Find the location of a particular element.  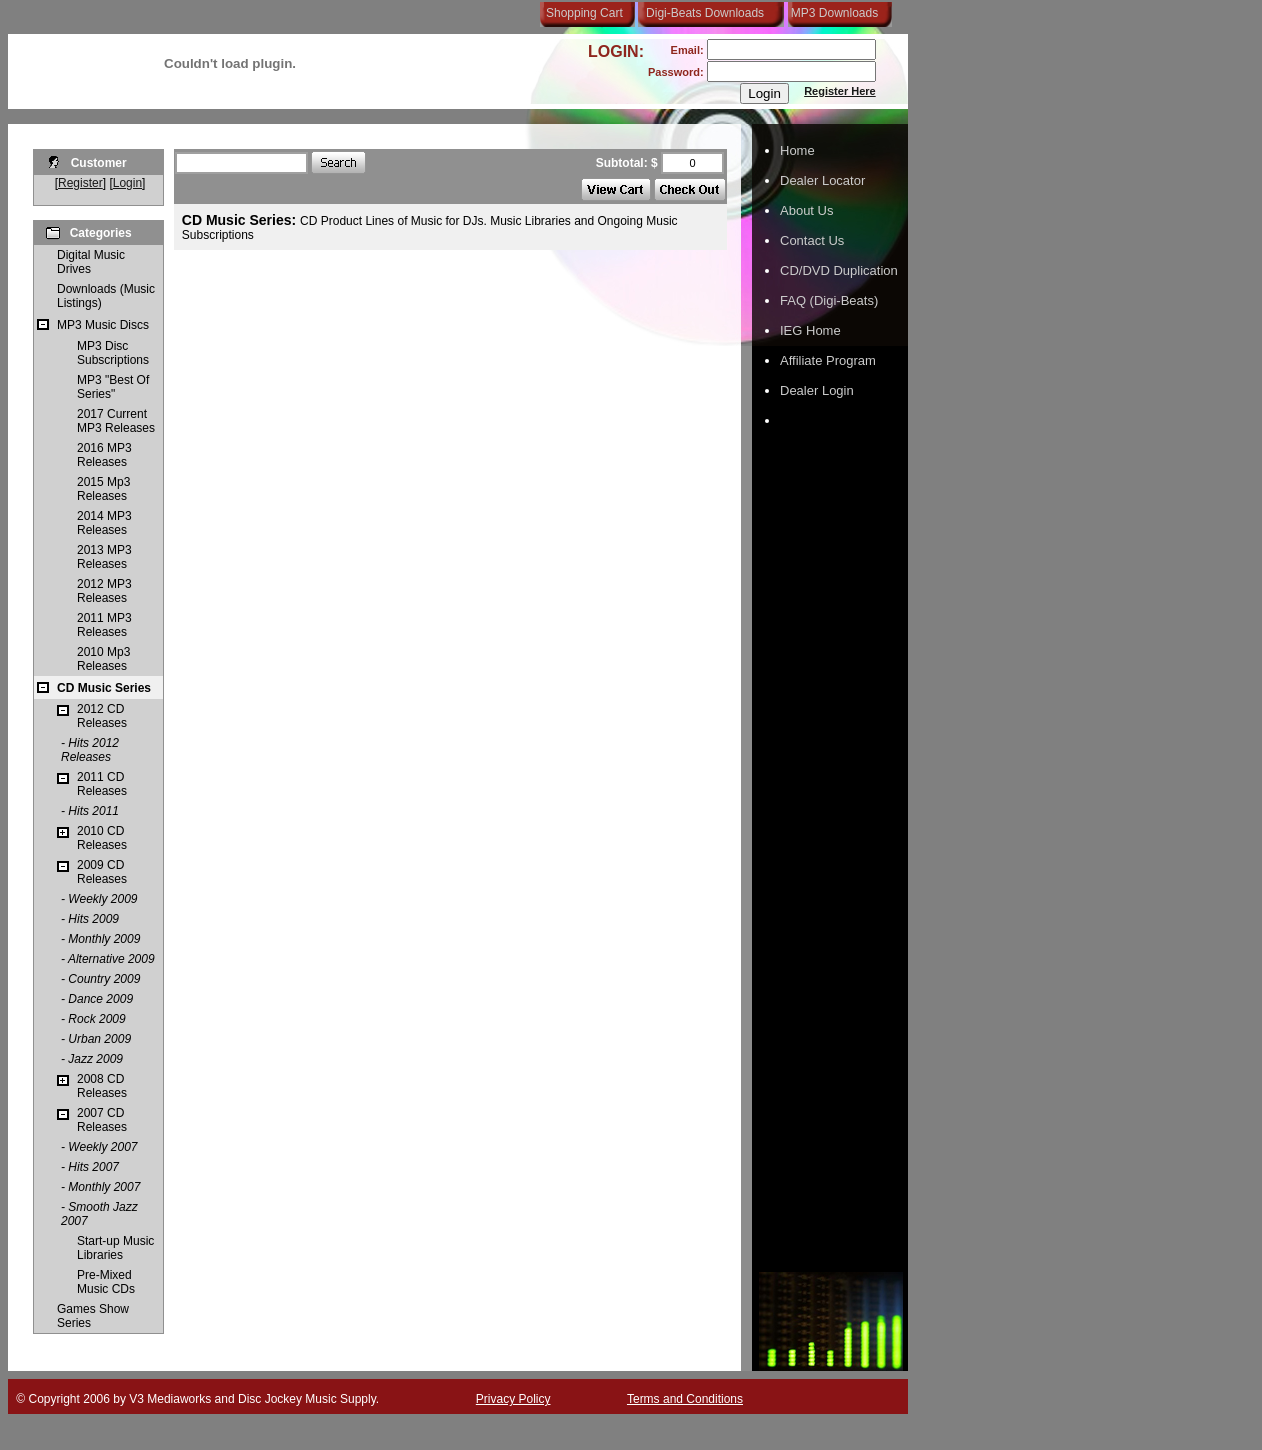

MP3 Downloads is located at coordinates (831, 13).